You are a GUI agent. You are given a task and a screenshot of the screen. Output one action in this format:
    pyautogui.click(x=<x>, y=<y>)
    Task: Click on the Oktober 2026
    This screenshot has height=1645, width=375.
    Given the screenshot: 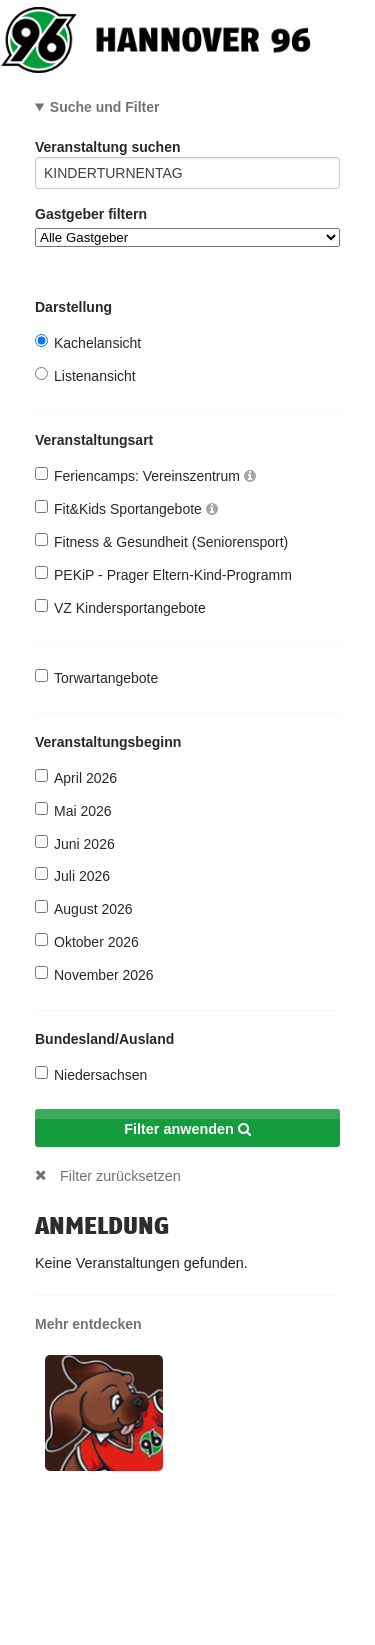 What is the action you would take?
    pyautogui.click(x=87, y=941)
    